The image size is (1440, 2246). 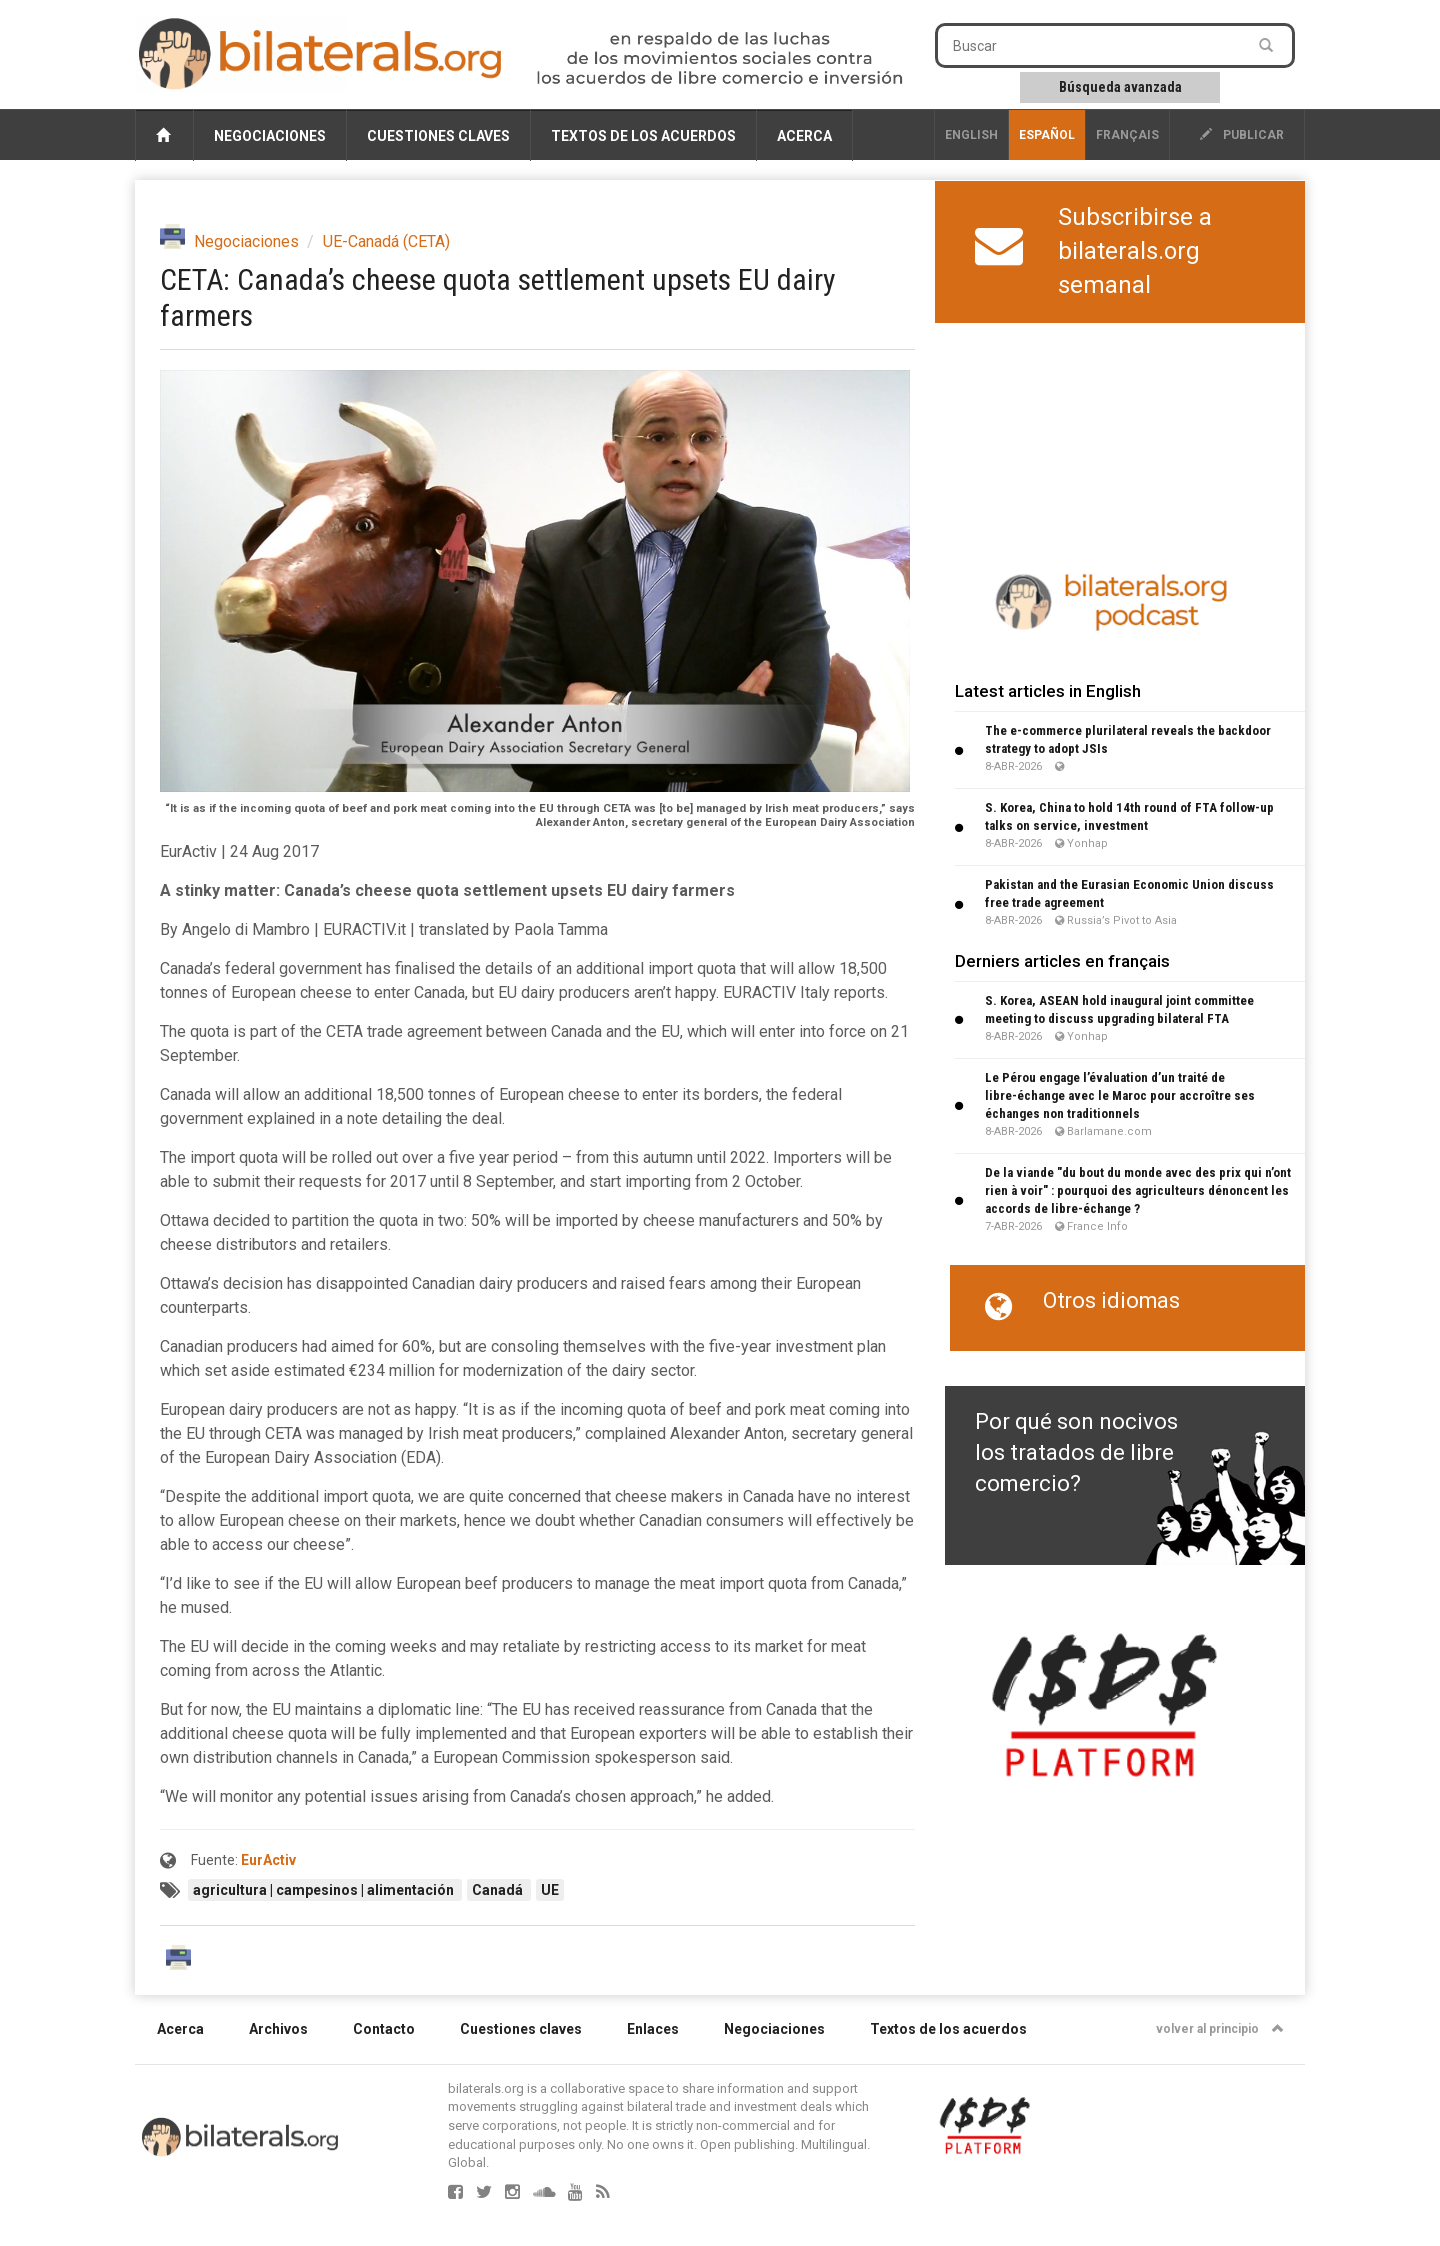 What do you see at coordinates (270, 136) in the screenshot?
I see `Negociaciones` at bounding box center [270, 136].